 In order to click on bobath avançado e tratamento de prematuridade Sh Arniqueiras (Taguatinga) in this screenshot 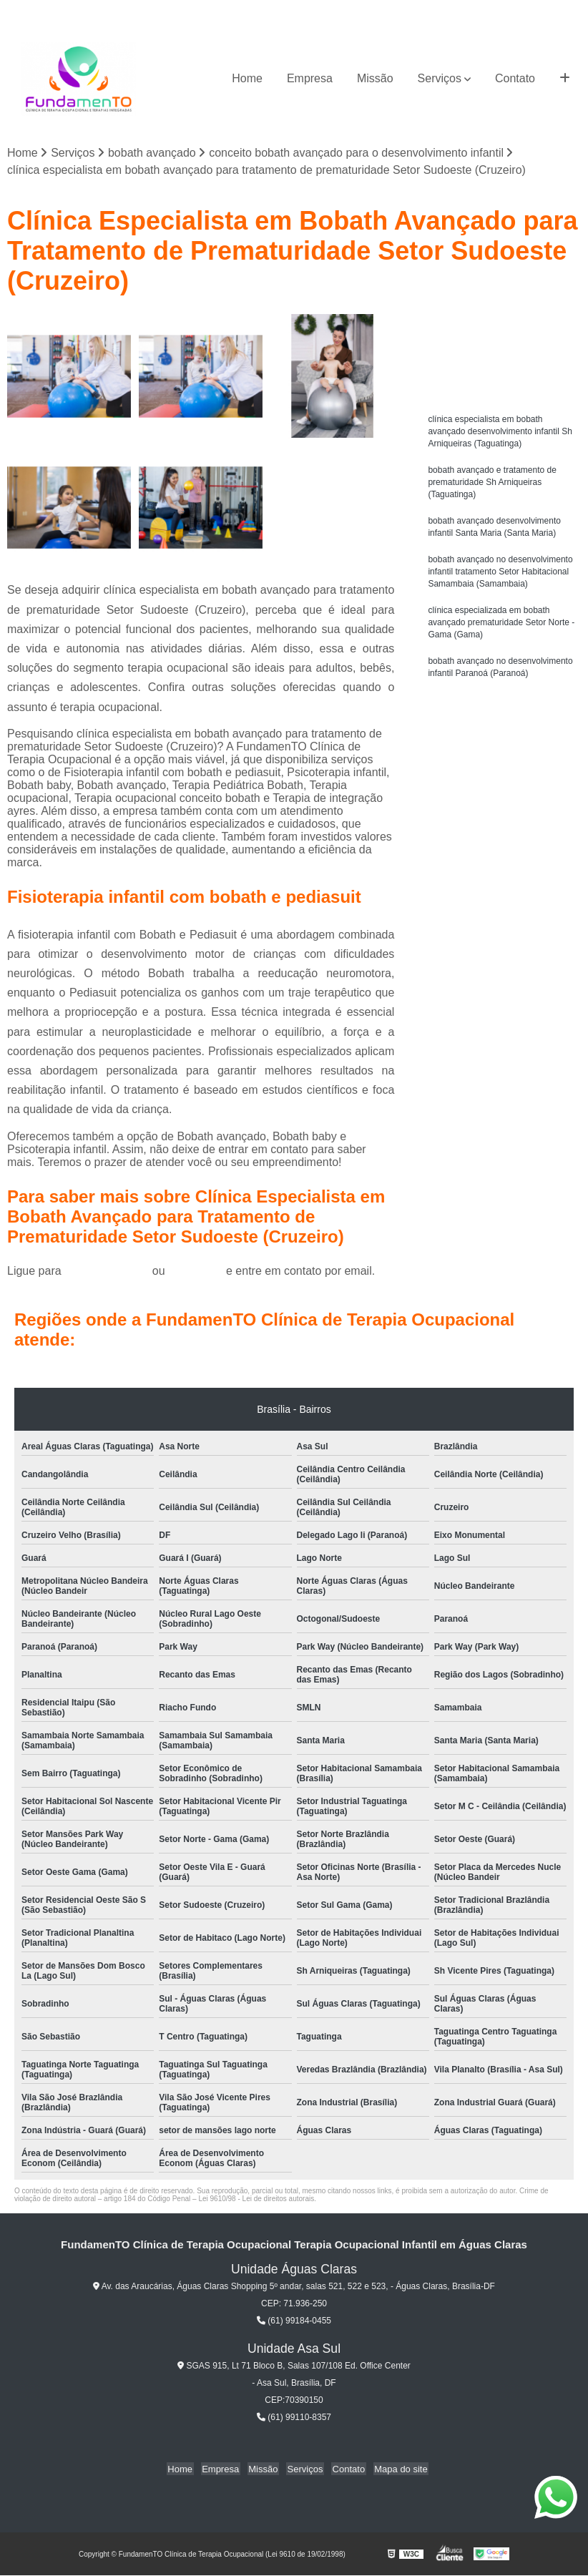, I will do `click(492, 486)`.